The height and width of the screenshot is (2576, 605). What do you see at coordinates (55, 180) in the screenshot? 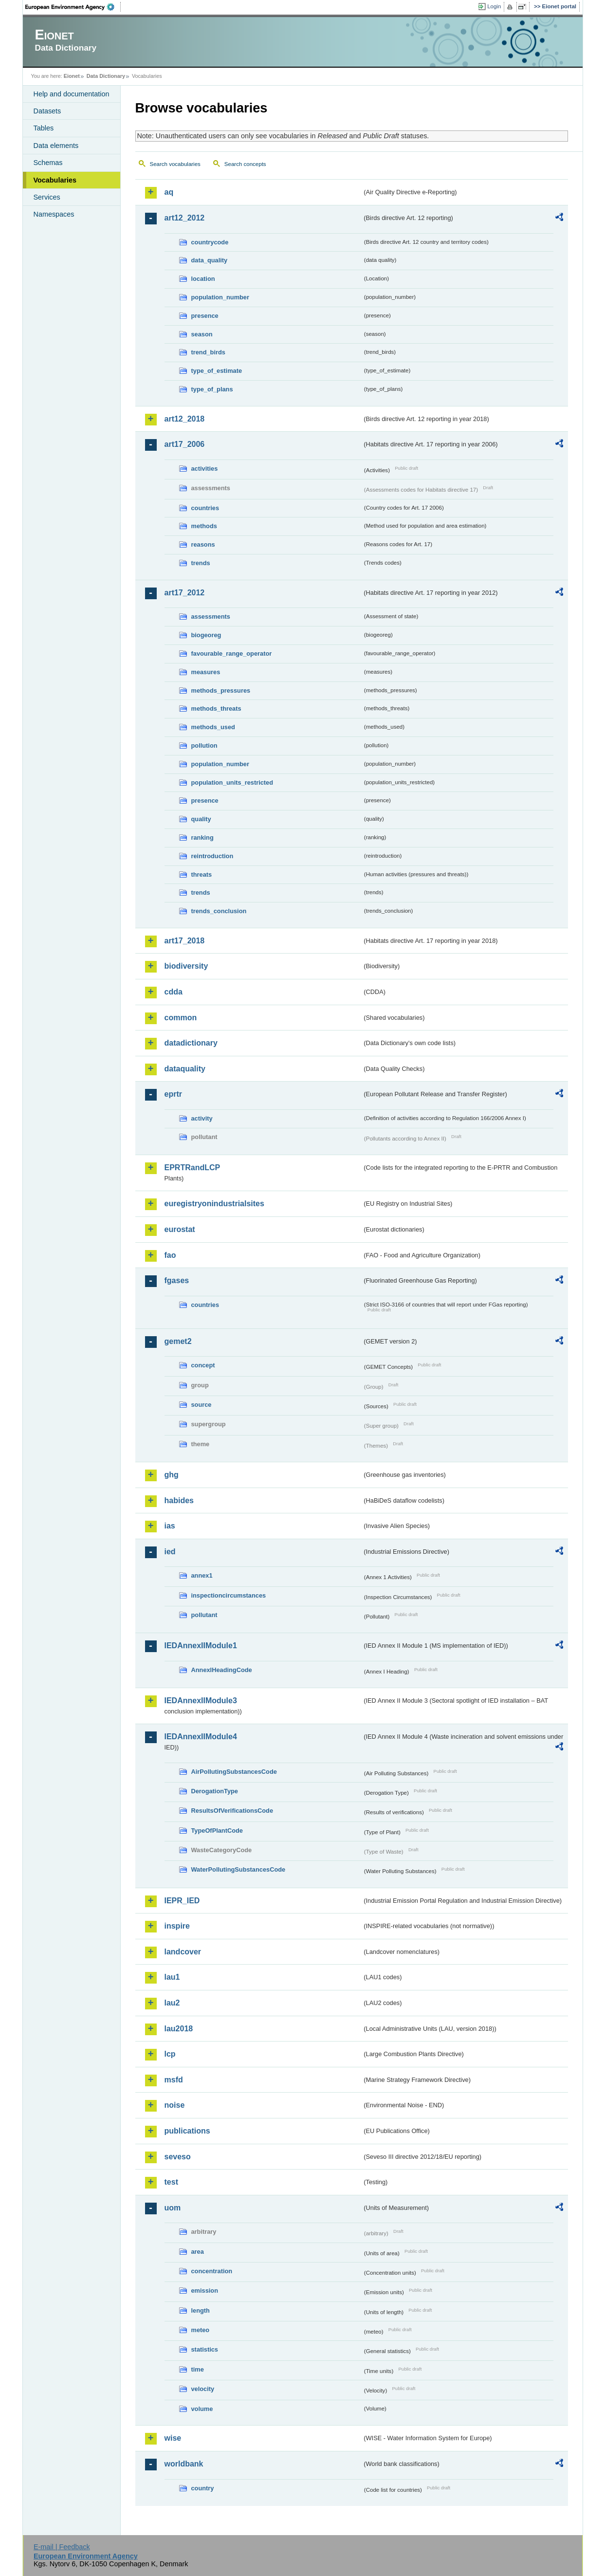
I see `Vocabularies` at bounding box center [55, 180].